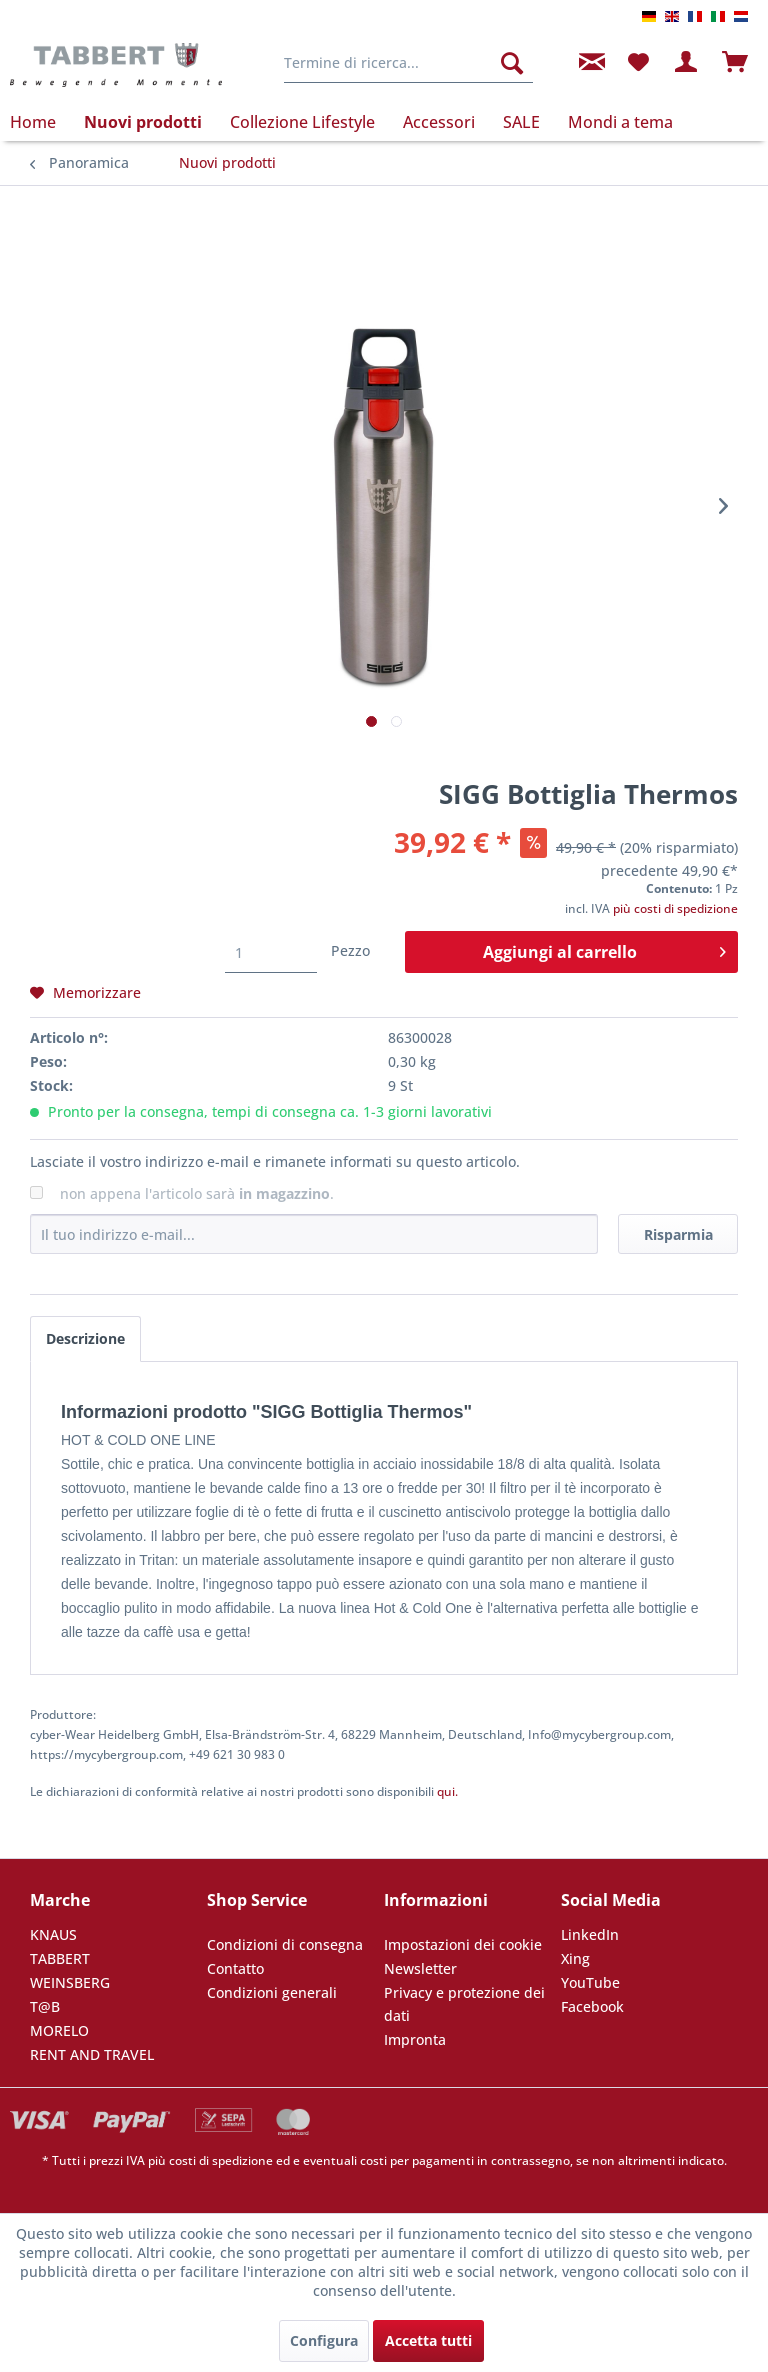  What do you see at coordinates (420, 1968) in the screenshot?
I see `Newsletter` at bounding box center [420, 1968].